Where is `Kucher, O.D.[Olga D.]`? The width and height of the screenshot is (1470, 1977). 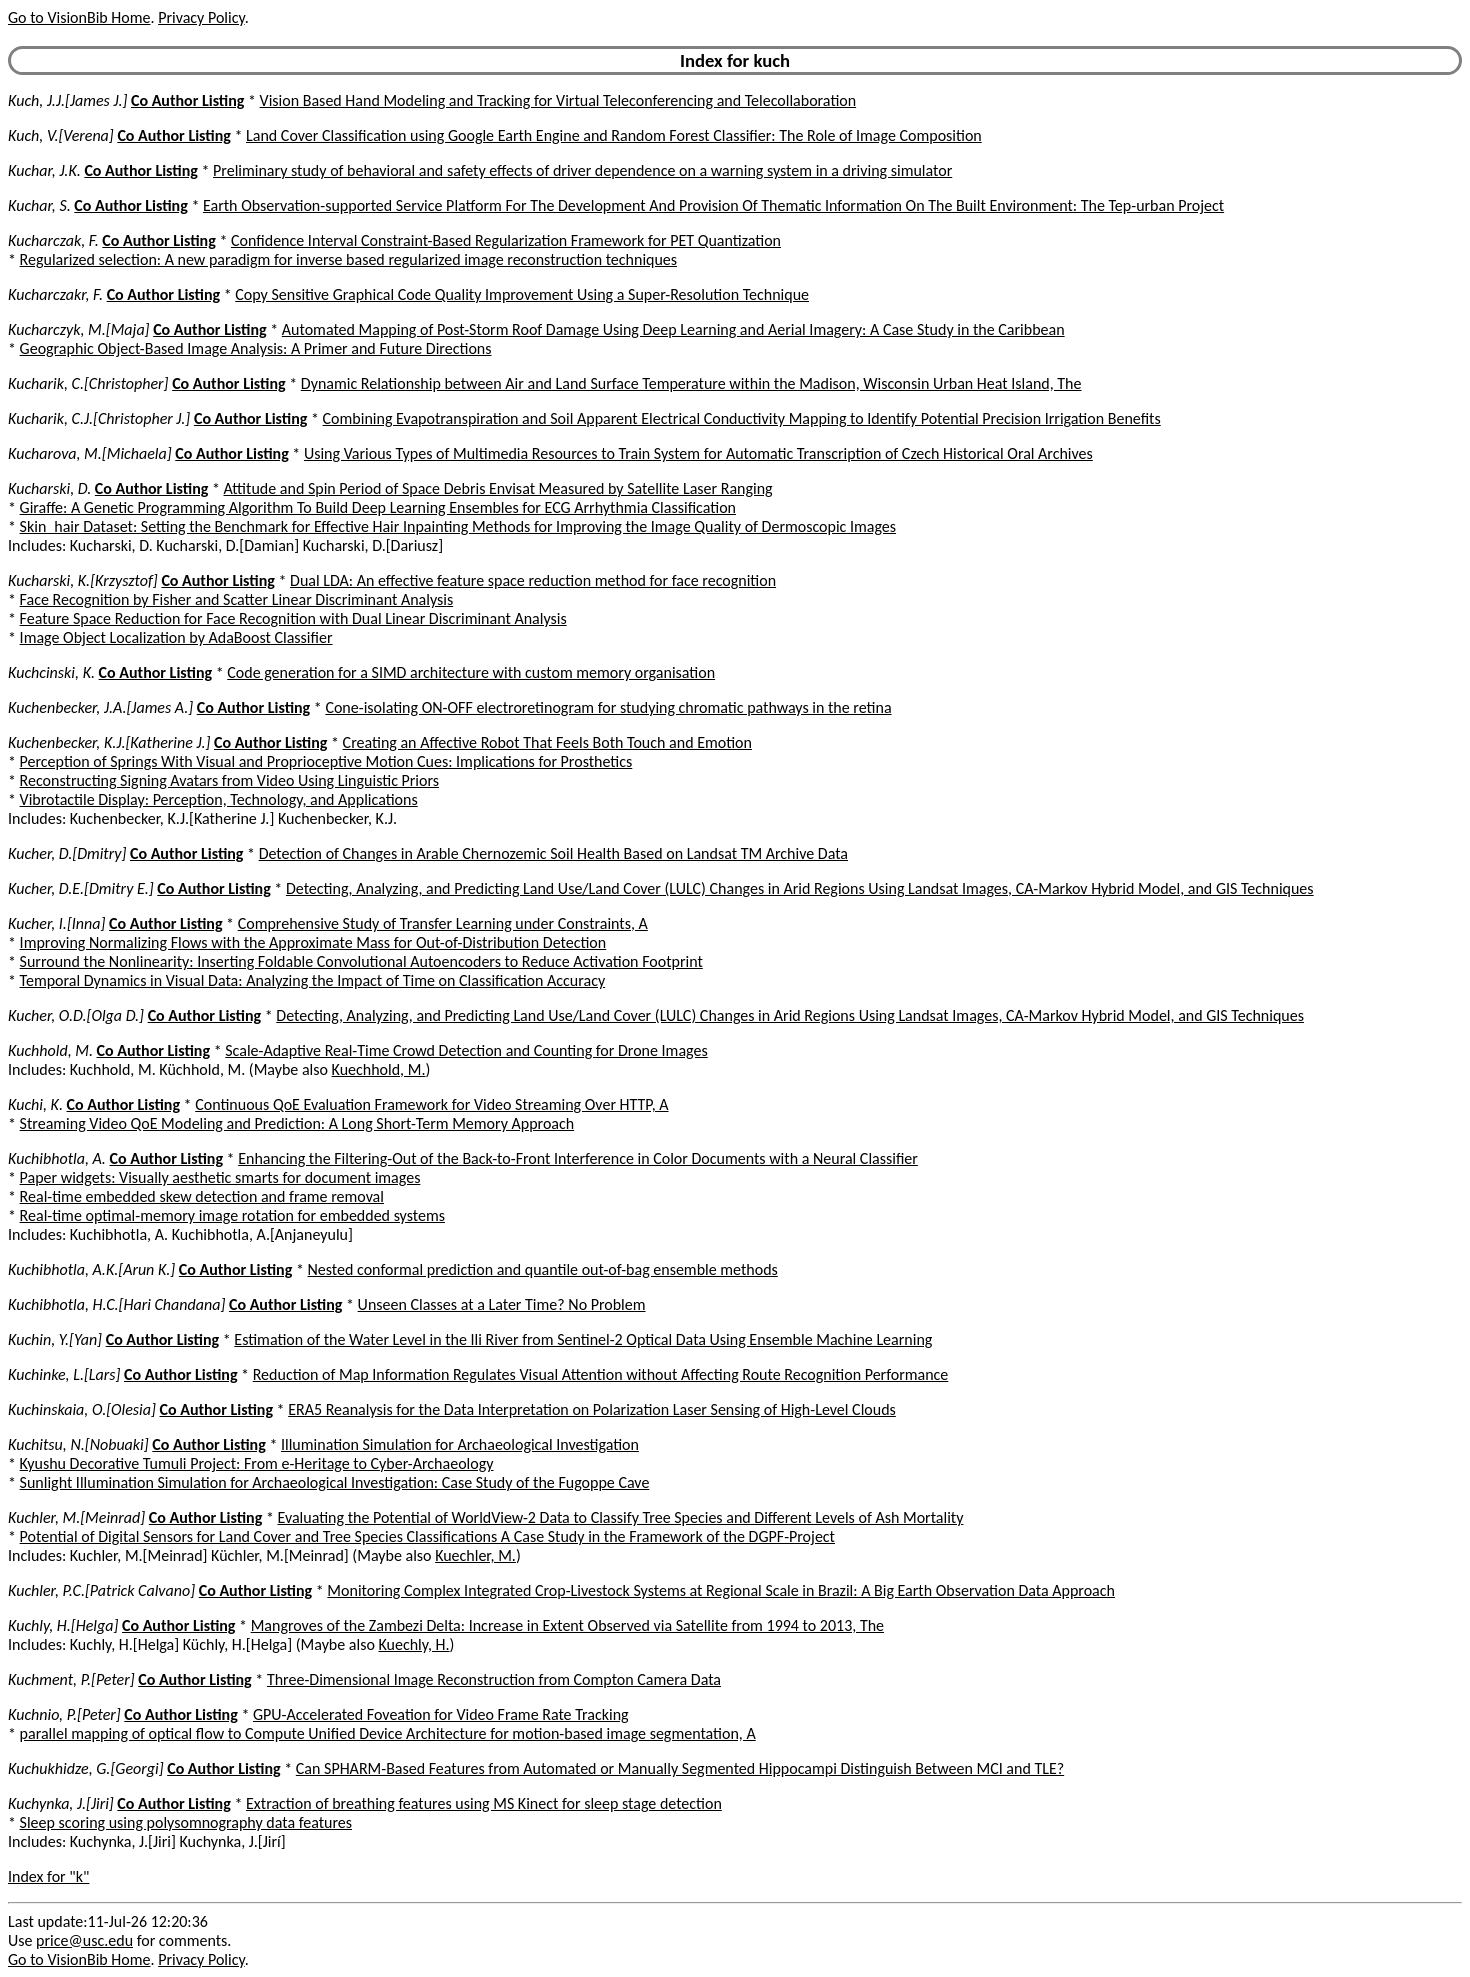
Kucher, O.D.[Olga D.] is located at coordinates (76, 1015).